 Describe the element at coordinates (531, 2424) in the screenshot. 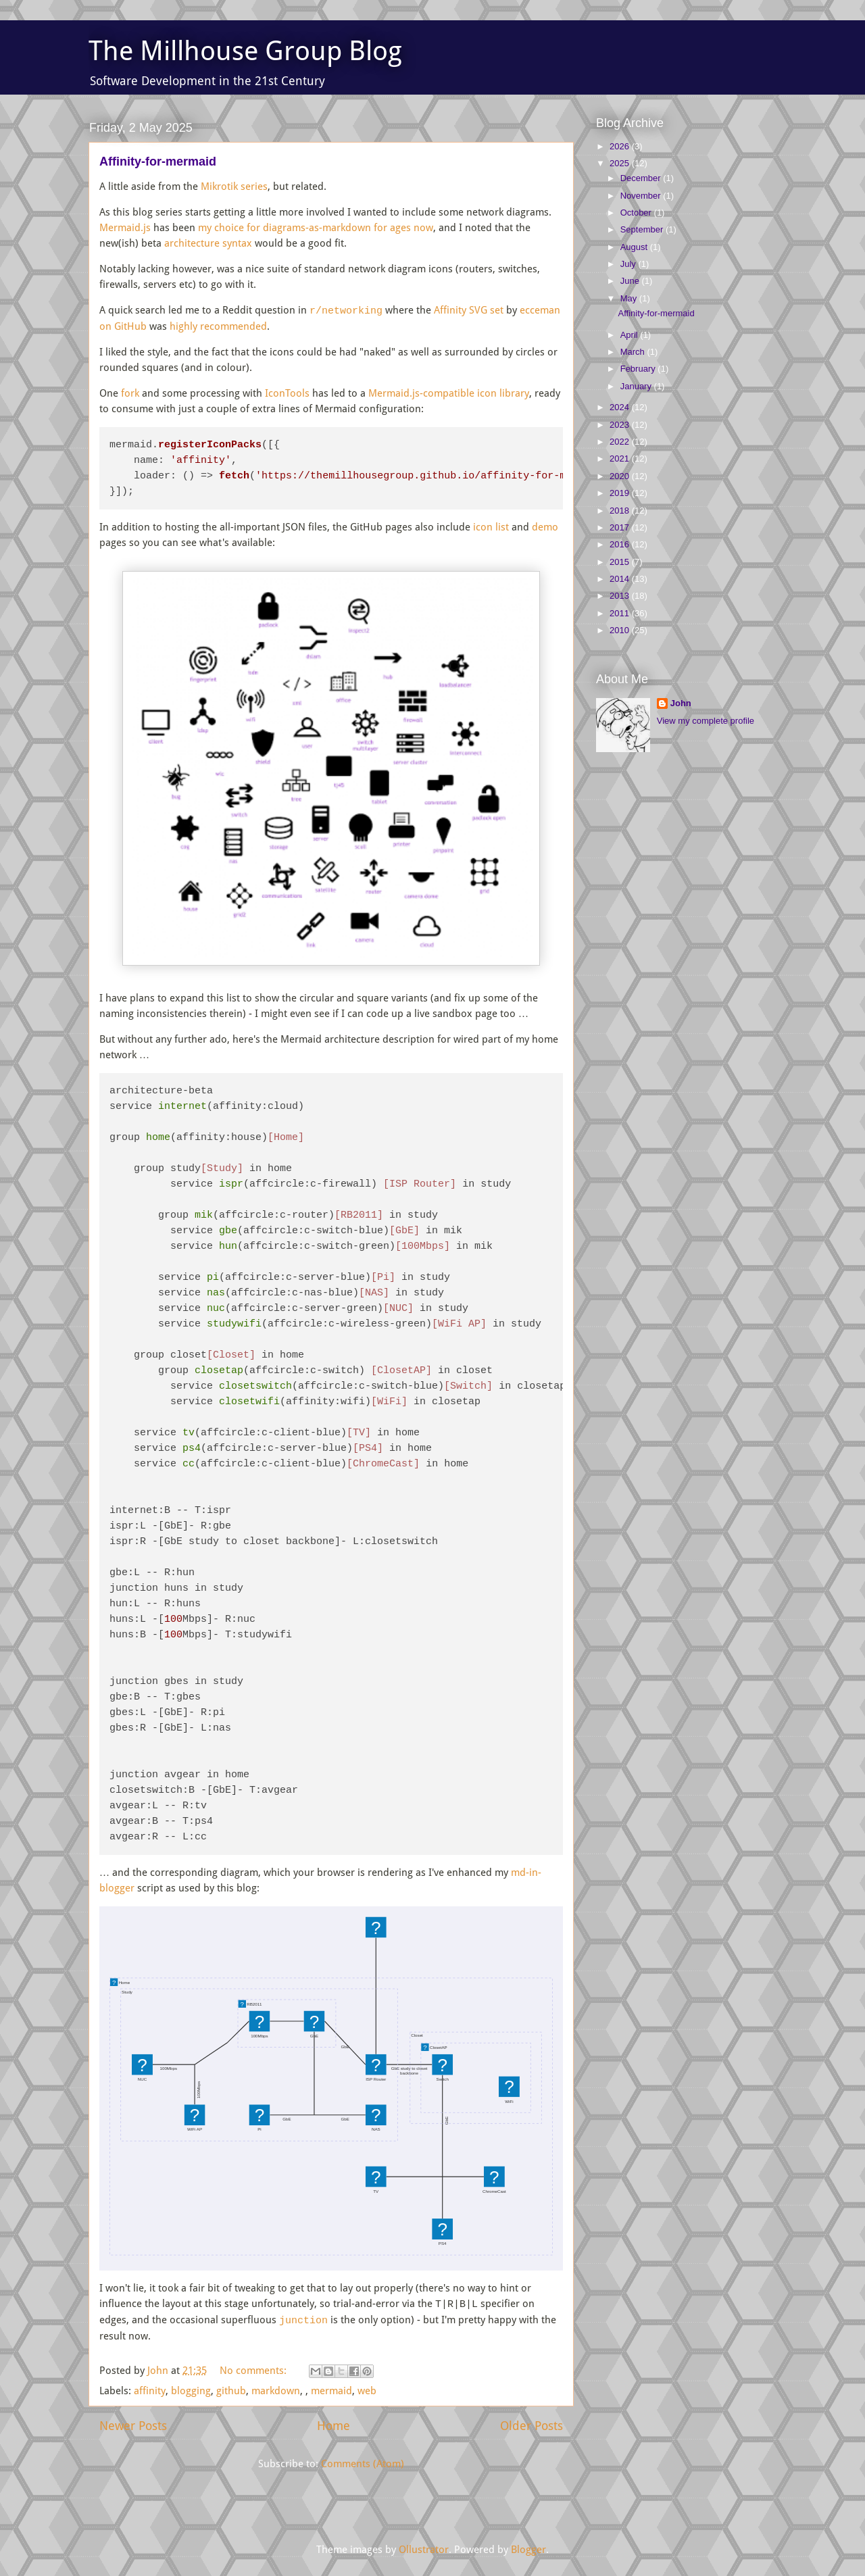

I see `Older Posts` at that location.